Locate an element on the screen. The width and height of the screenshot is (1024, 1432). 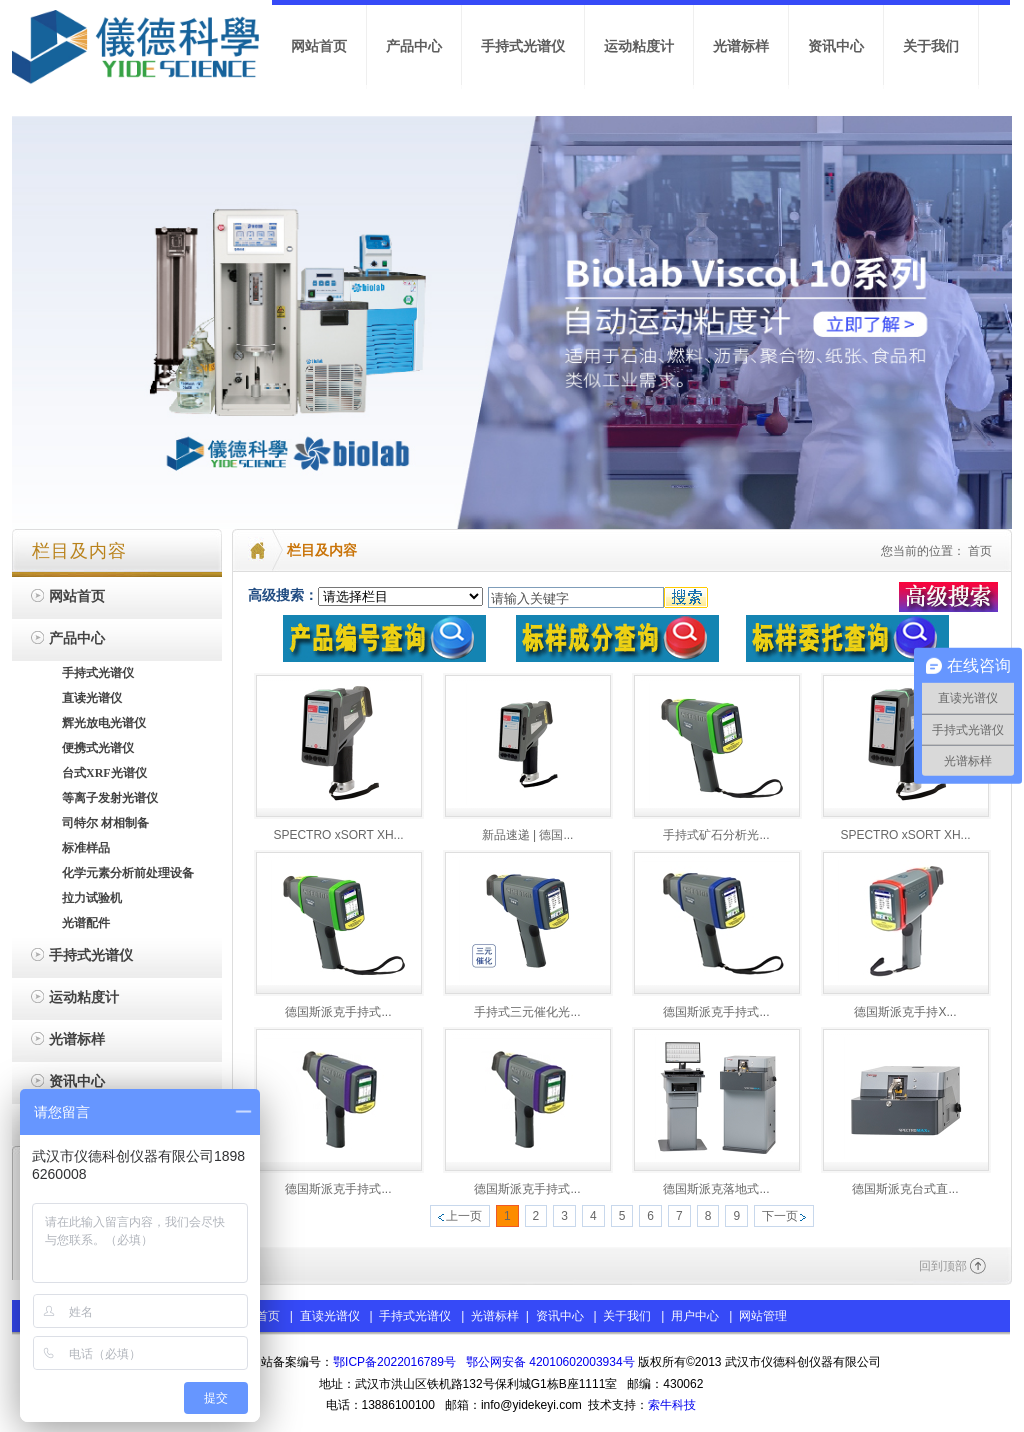
手持式矿石分析光... is located at coordinates (716, 835).